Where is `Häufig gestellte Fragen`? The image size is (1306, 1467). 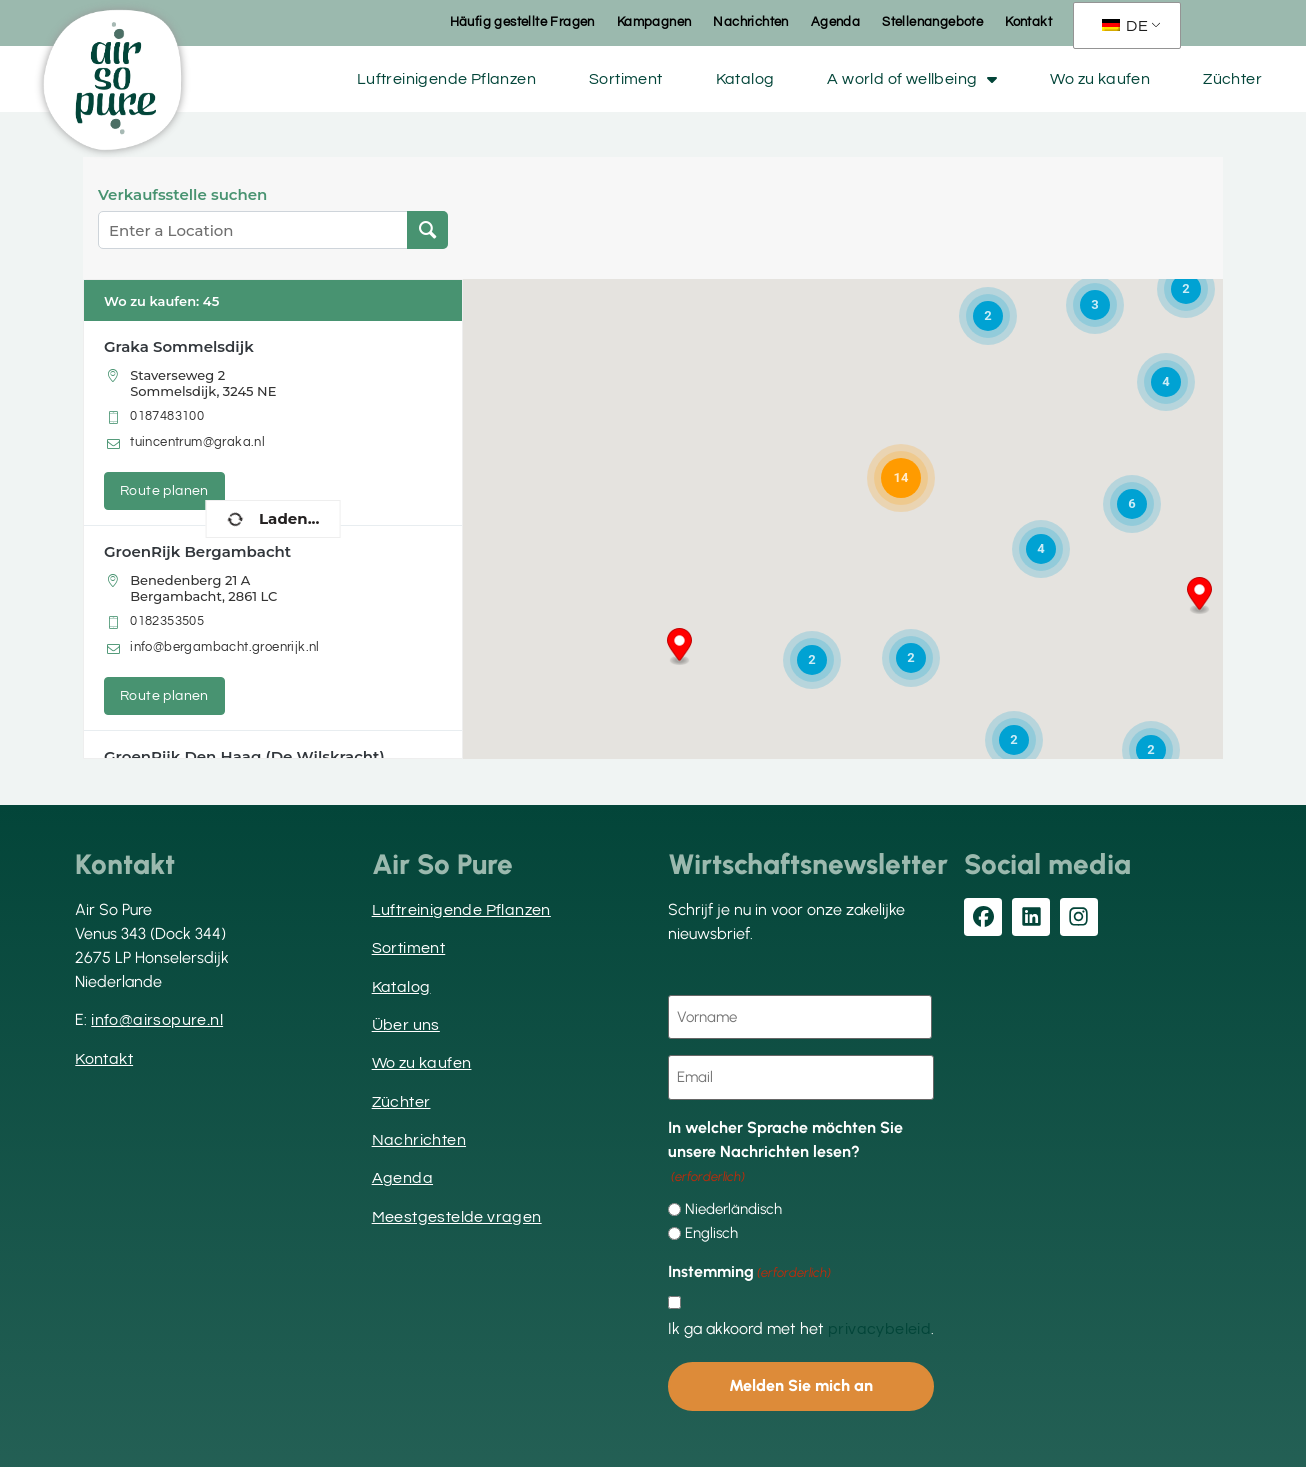 Häufig gestellte Fragen is located at coordinates (487, 23).